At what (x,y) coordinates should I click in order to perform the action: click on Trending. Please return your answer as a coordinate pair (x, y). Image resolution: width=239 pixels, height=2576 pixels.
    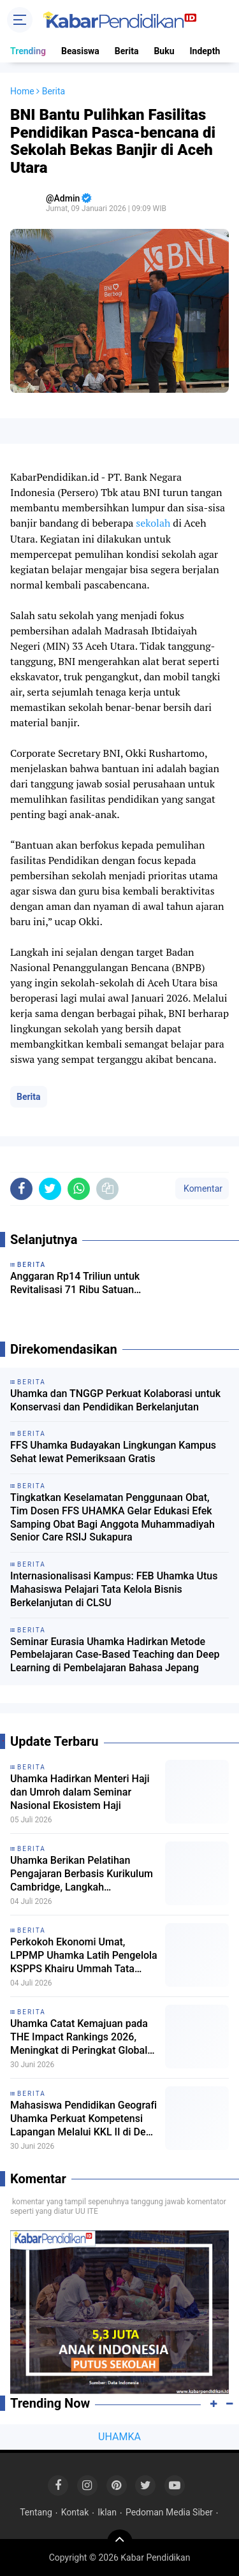
    Looking at the image, I should click on (28, 51).